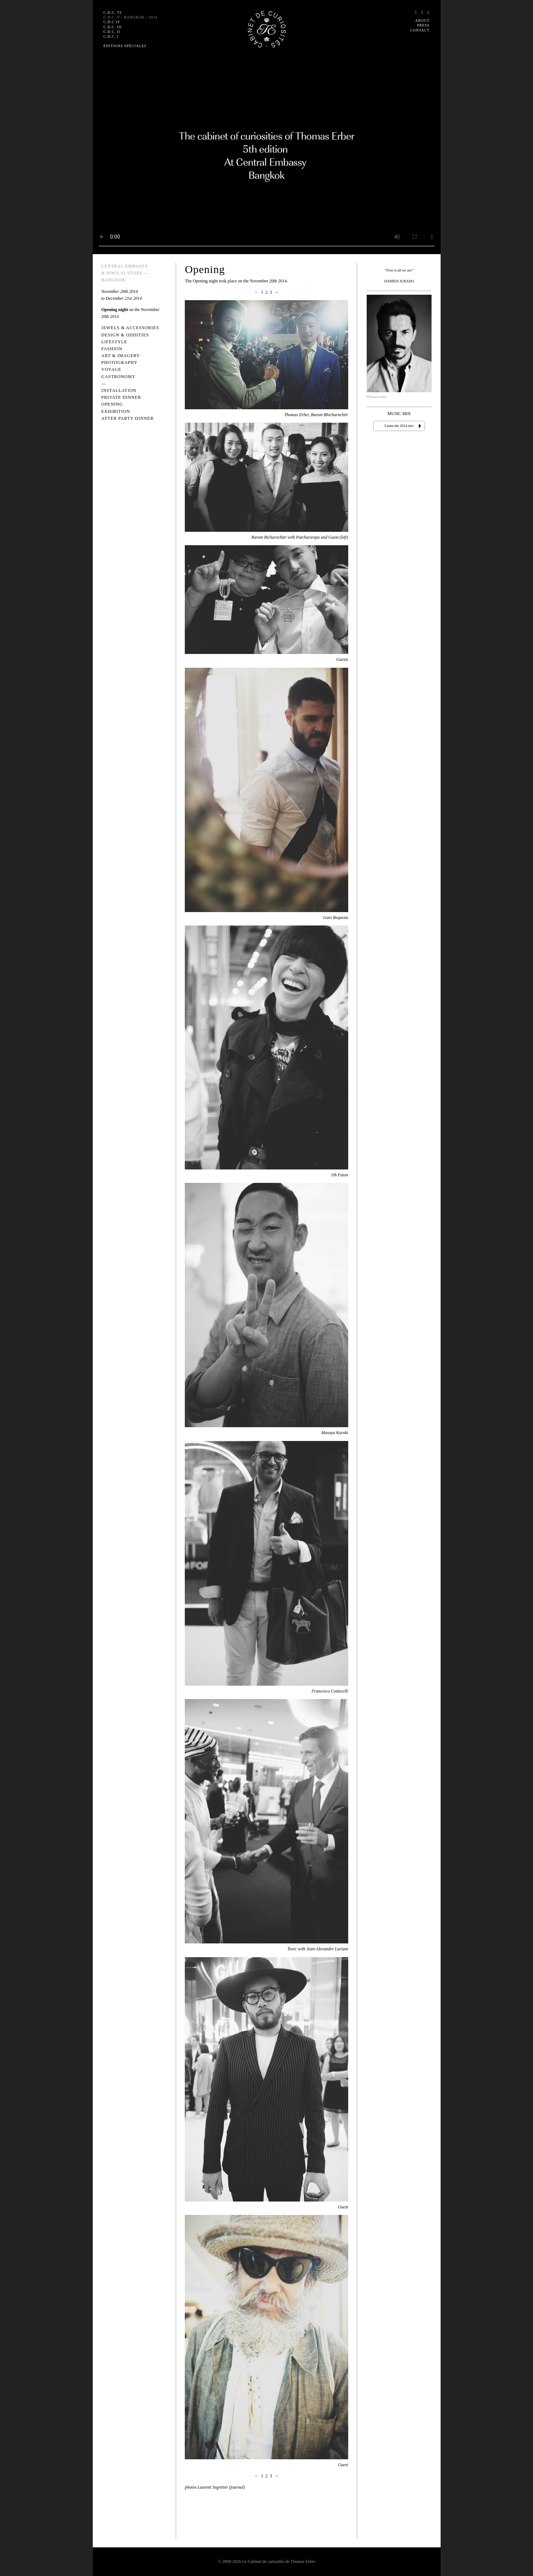 The image size is (533, 2576). Describe the element at coordinates (419, 30) in the screenshot. I see `Contact` at that location.